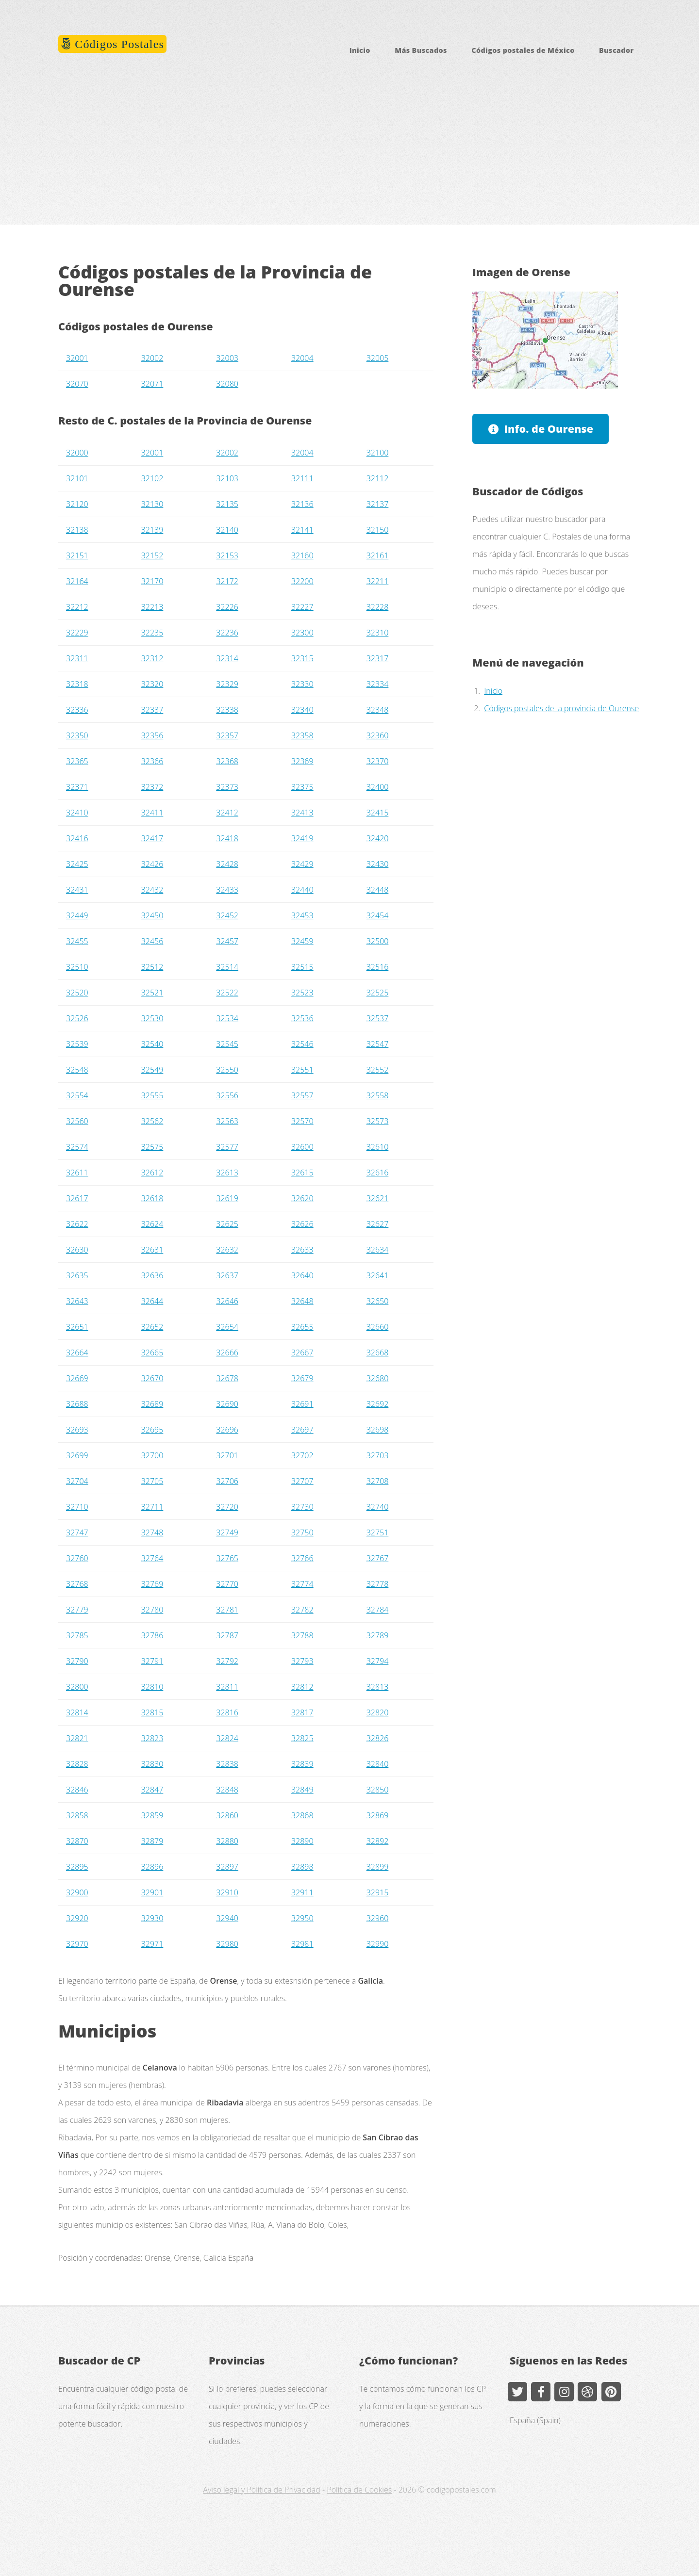 This screenshot has height=2576, width=699. I want to click on Más Buscados, so click(421, 50).